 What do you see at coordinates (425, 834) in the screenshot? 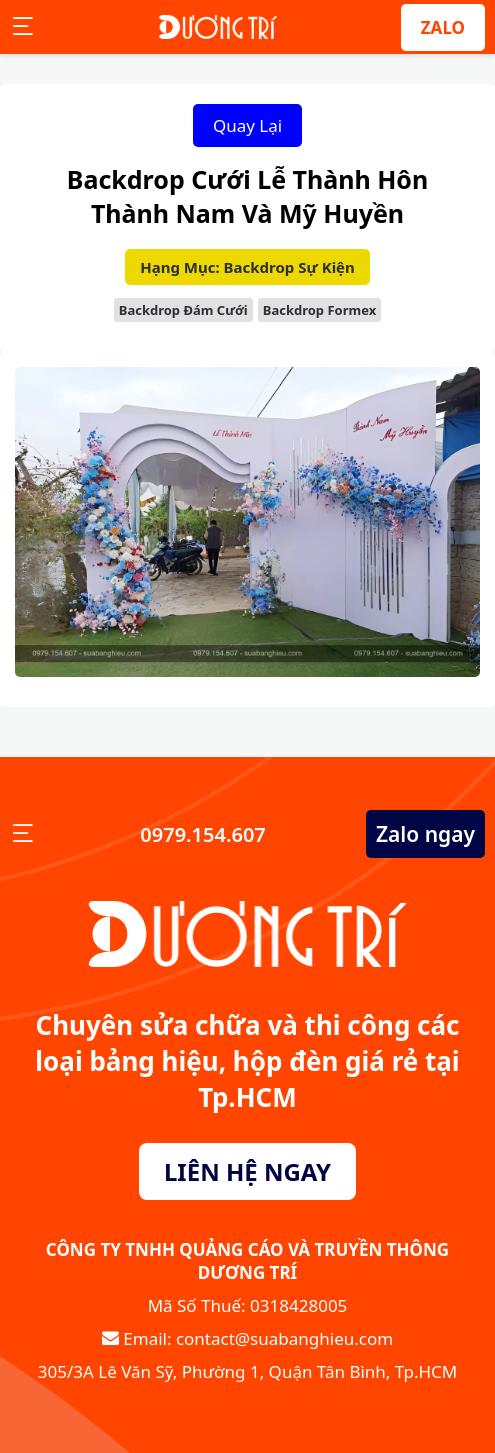
I see `Zalo ngay [Zalo Ngay]` at bounding box center [425, 834].